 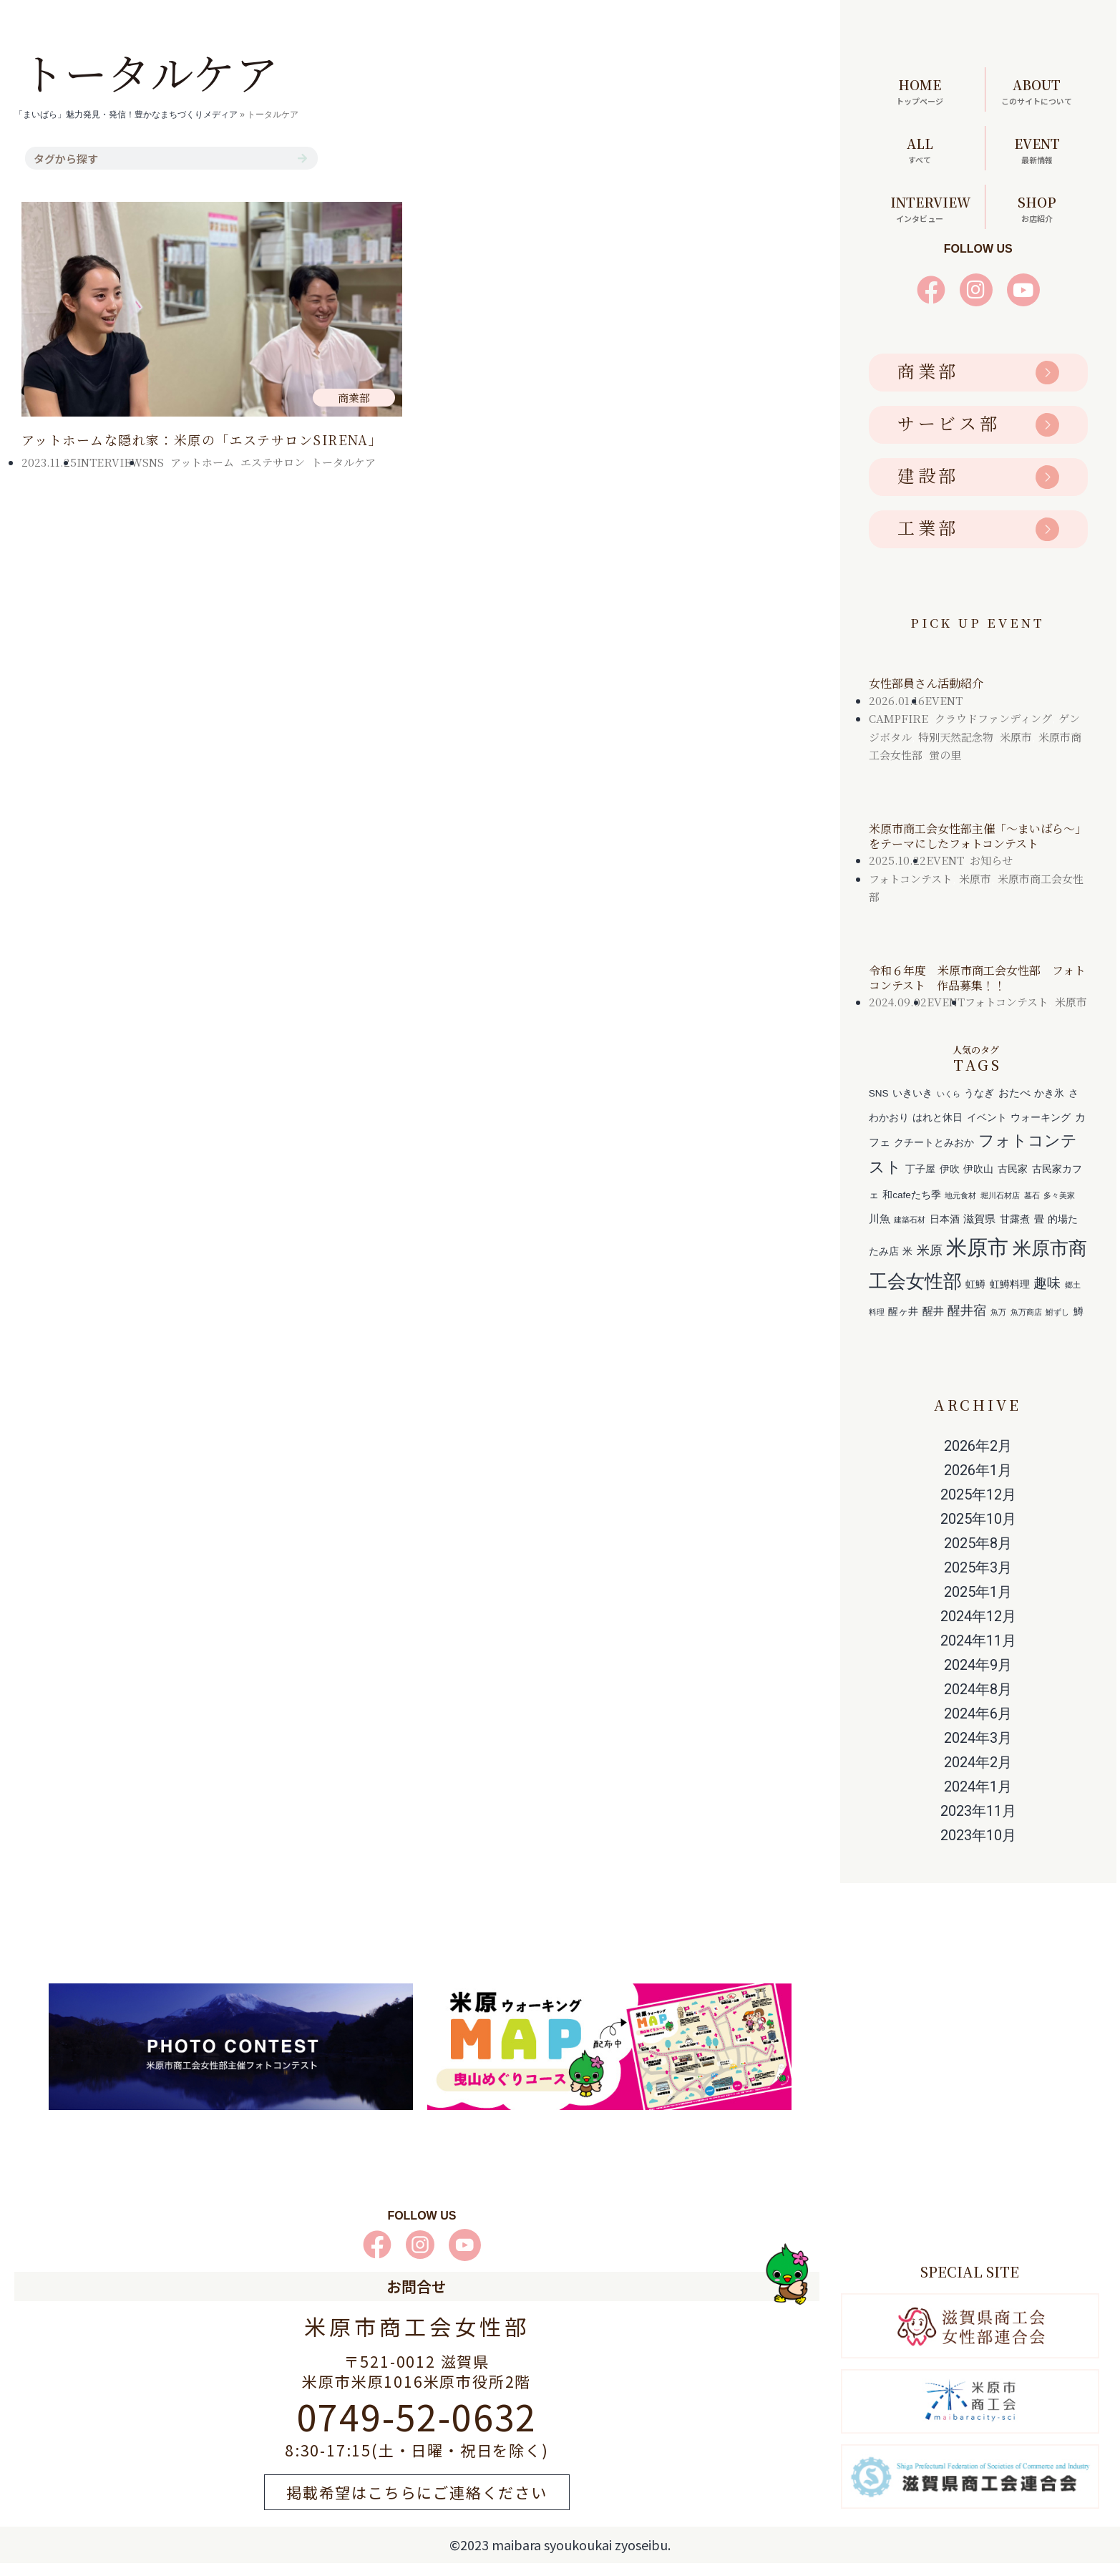 I want to click on 川魚 [川魚 (3個の項目)], so click(x=879, y=1232).